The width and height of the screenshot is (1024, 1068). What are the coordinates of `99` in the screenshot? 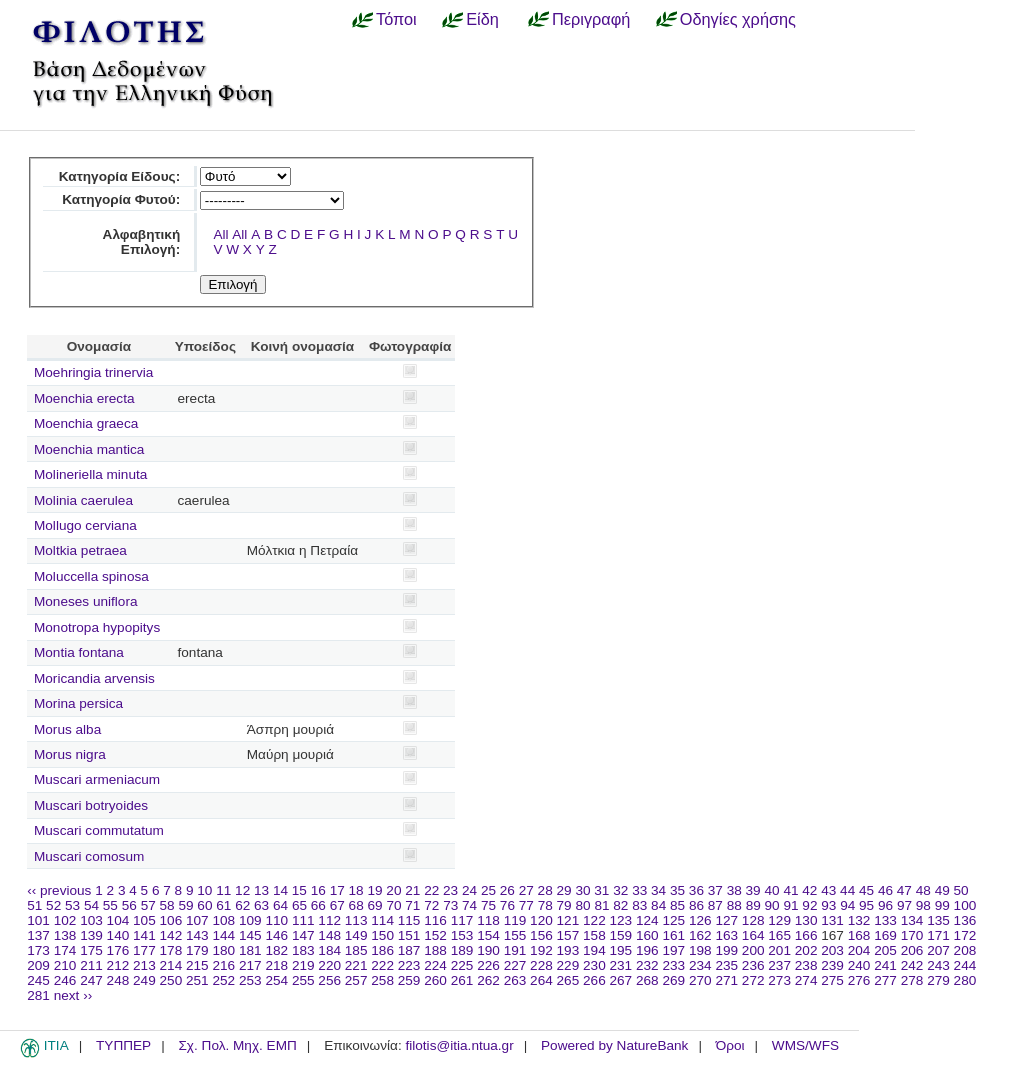 It's located at (942, 905).